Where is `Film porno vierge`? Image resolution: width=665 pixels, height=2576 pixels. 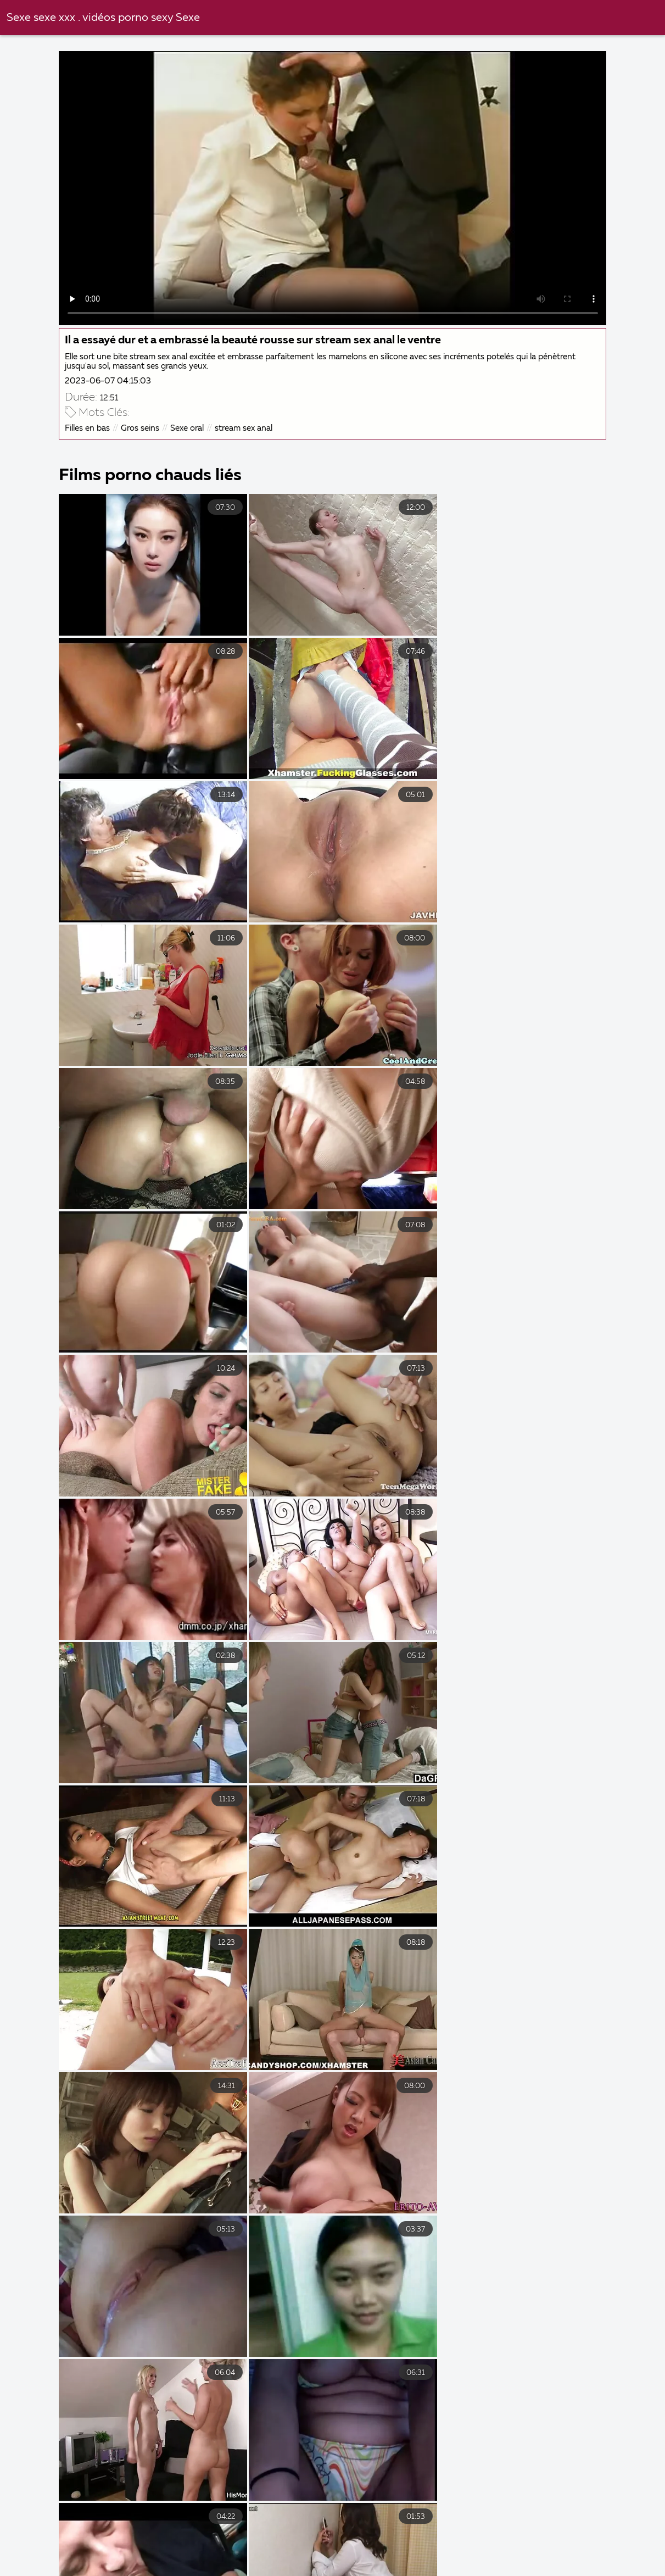
Film porno vierge is located at coordinates (545, 2548).